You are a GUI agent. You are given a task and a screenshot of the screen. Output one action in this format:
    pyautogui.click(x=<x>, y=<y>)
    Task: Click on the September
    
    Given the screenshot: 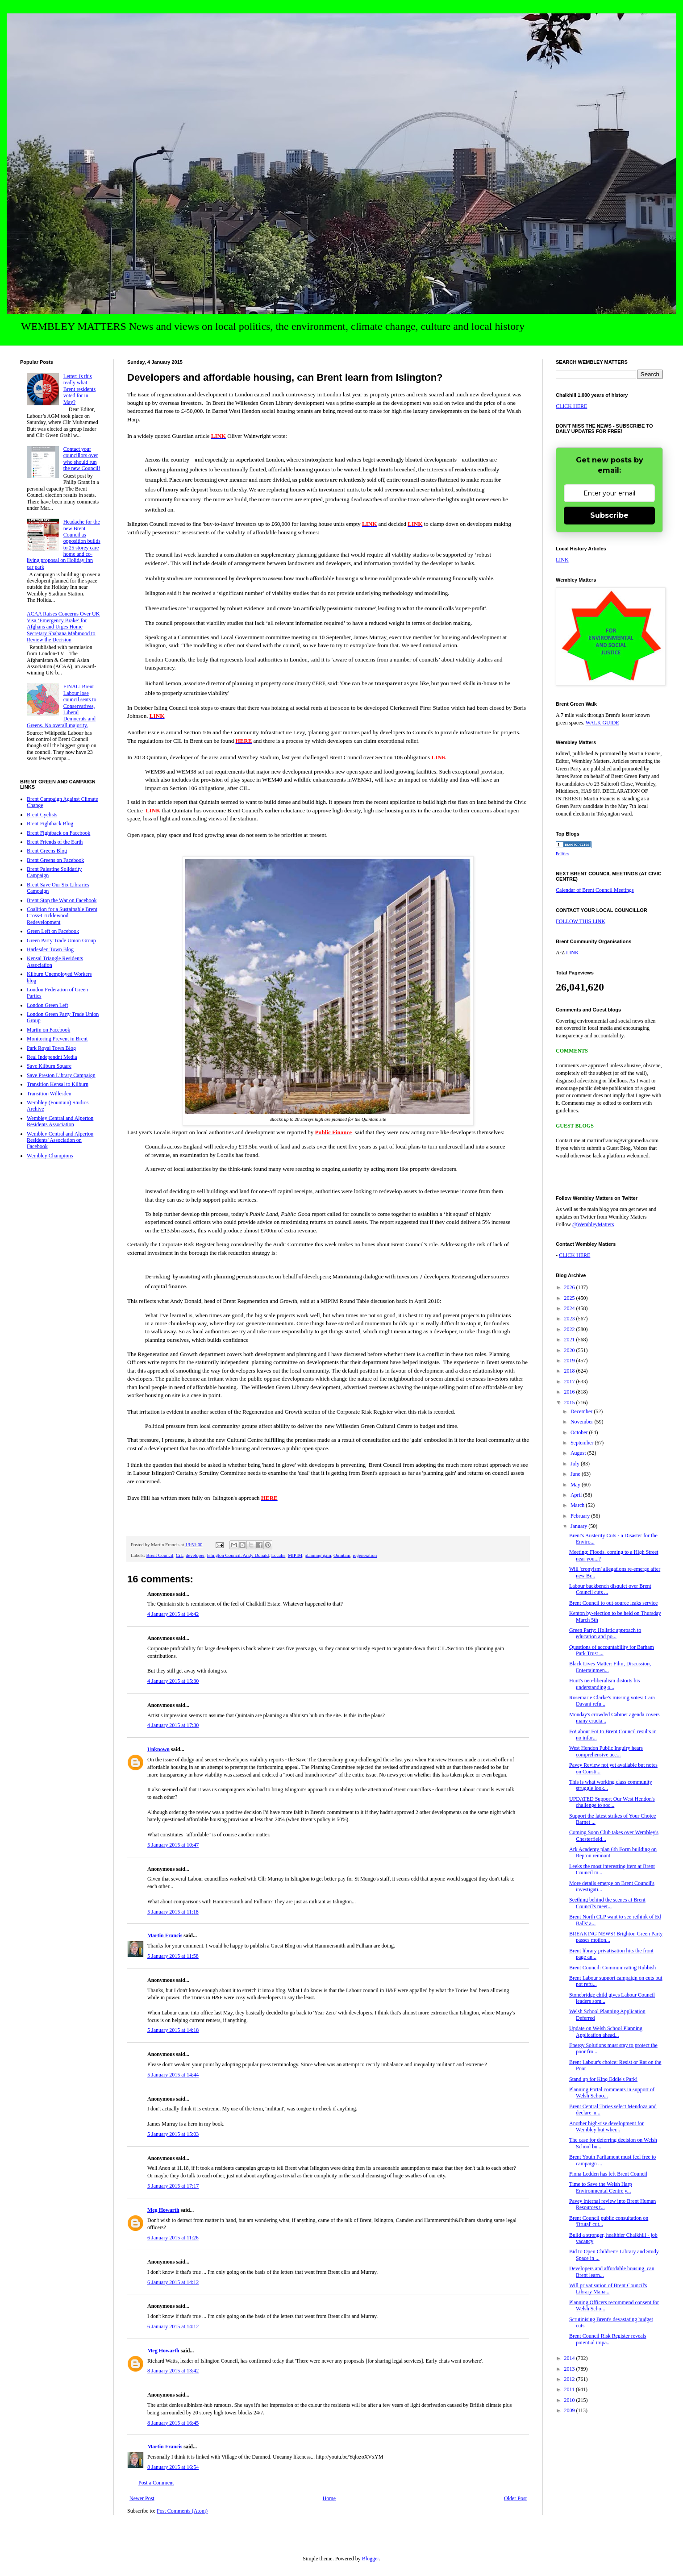 What is the action you would take?
    pyautogui.click(x=583, y=1443)
    